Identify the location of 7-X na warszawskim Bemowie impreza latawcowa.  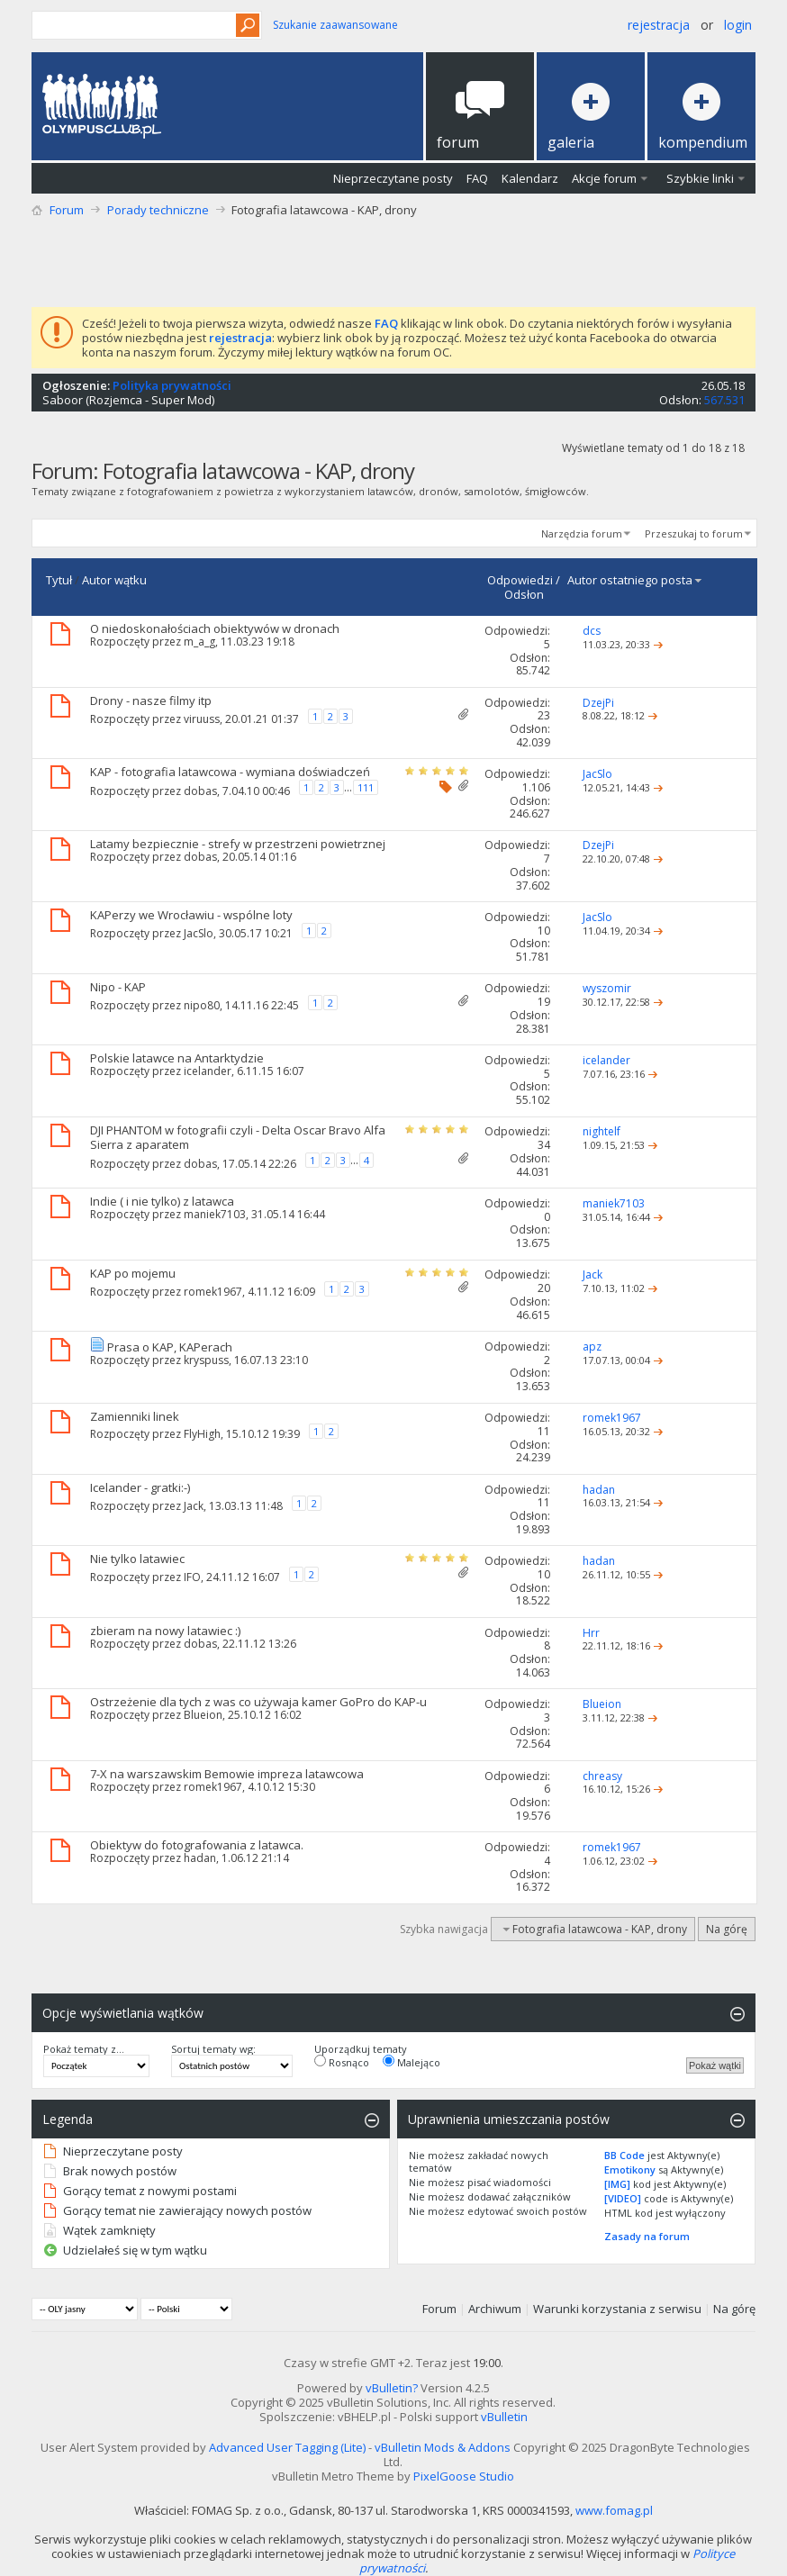
(227, 1774).